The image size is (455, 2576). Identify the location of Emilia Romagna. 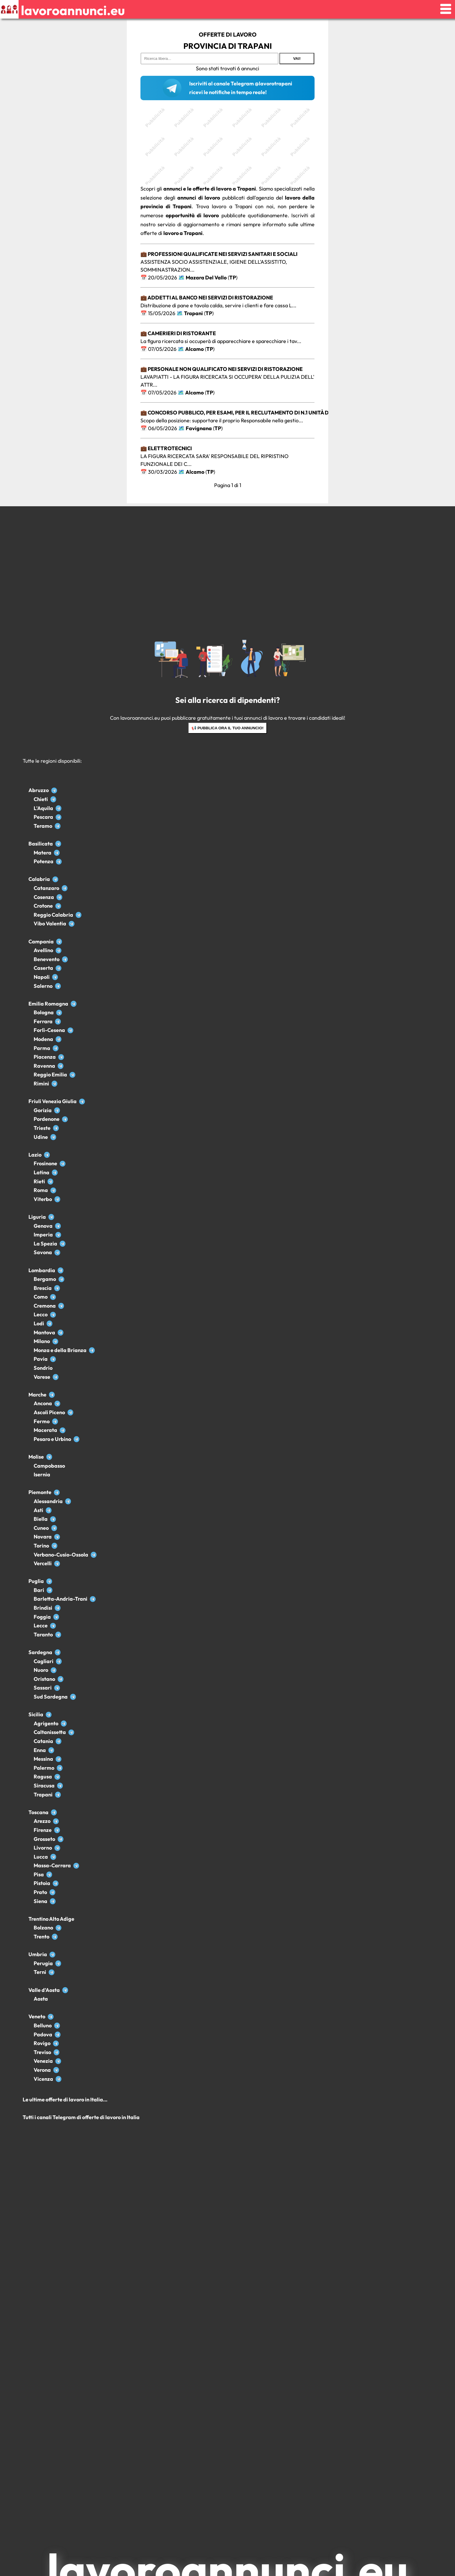
(48, 1003).